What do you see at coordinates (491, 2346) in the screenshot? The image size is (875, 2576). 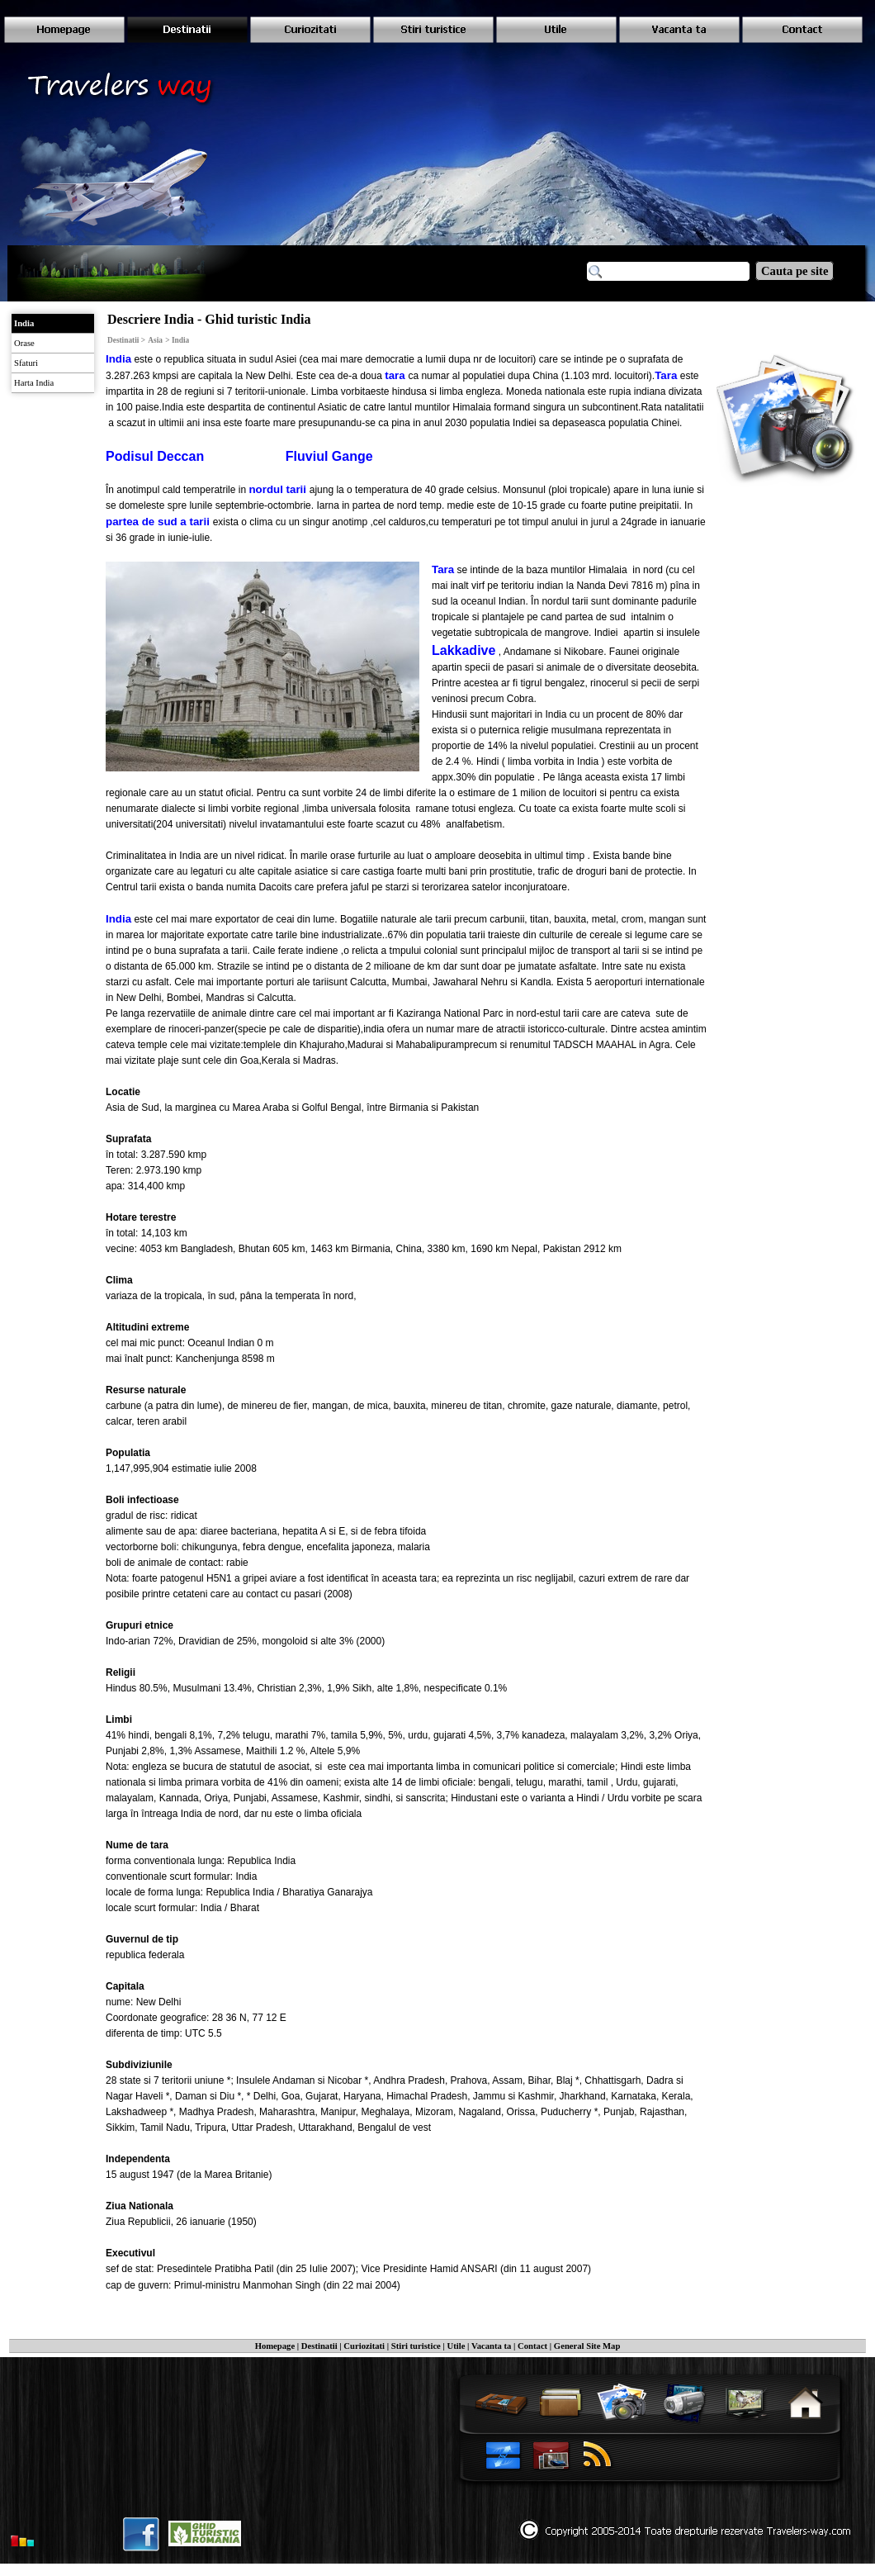 I see `Vacanta ta` at bounding box center [491, 2346].